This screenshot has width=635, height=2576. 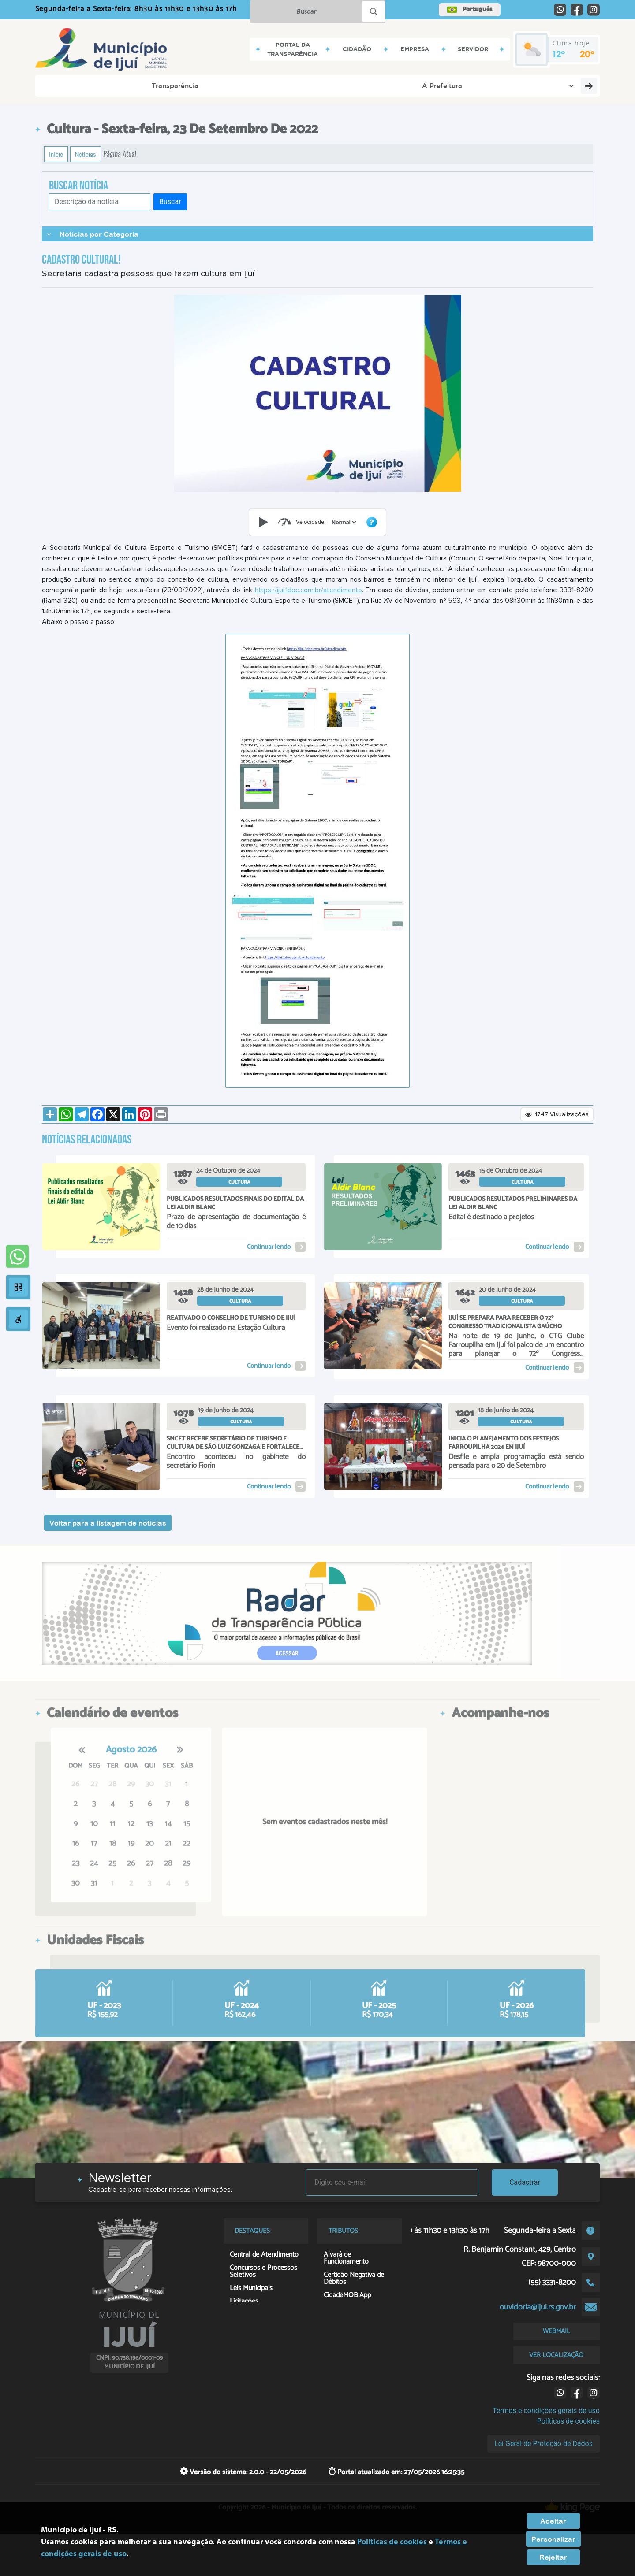 What do you see at coordinates (553, 2521) in the screenshot?
I see `Aceitar` at bounding box center [553, 2521].